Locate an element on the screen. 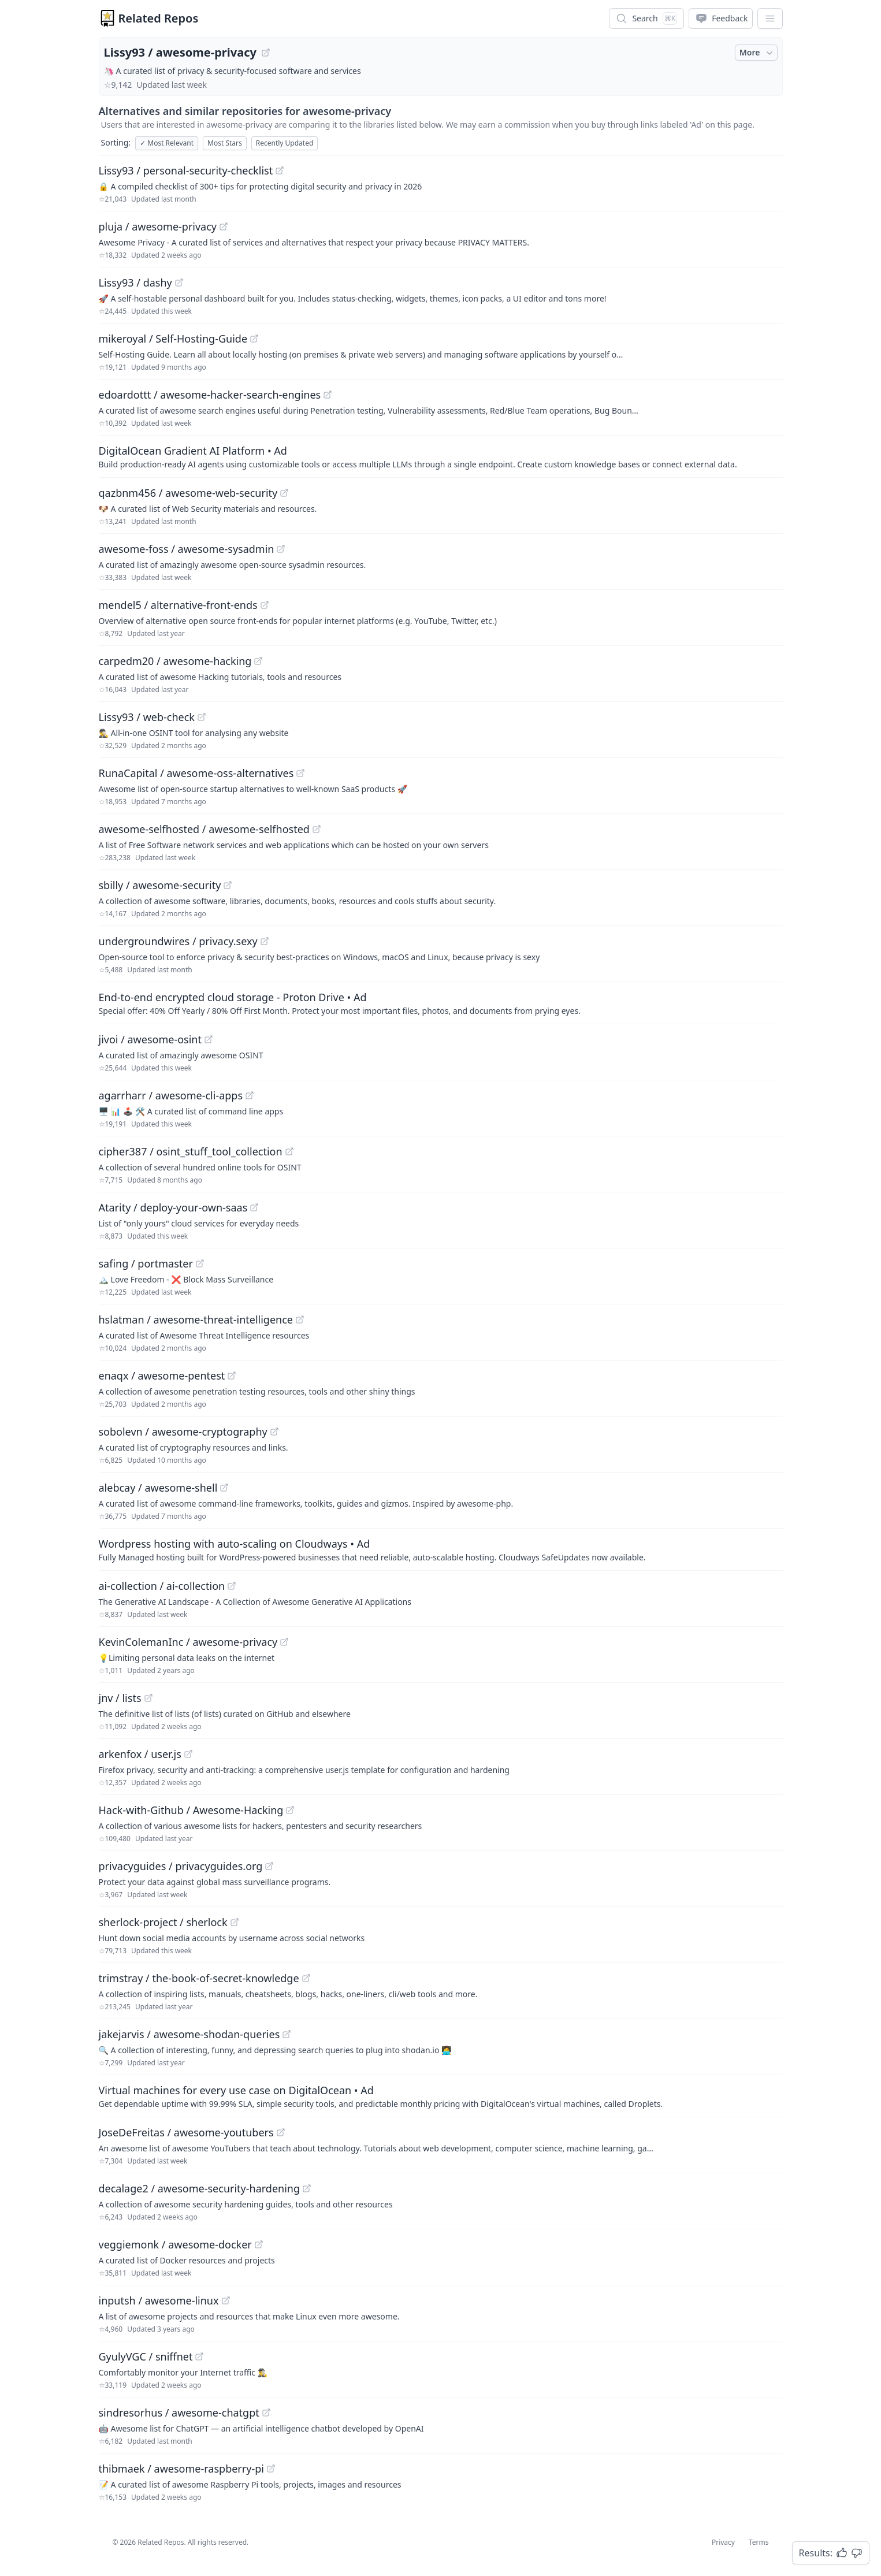 The image size is (881, 2576). sherlock-project / sherlock is located at coordinates (163, 1922).